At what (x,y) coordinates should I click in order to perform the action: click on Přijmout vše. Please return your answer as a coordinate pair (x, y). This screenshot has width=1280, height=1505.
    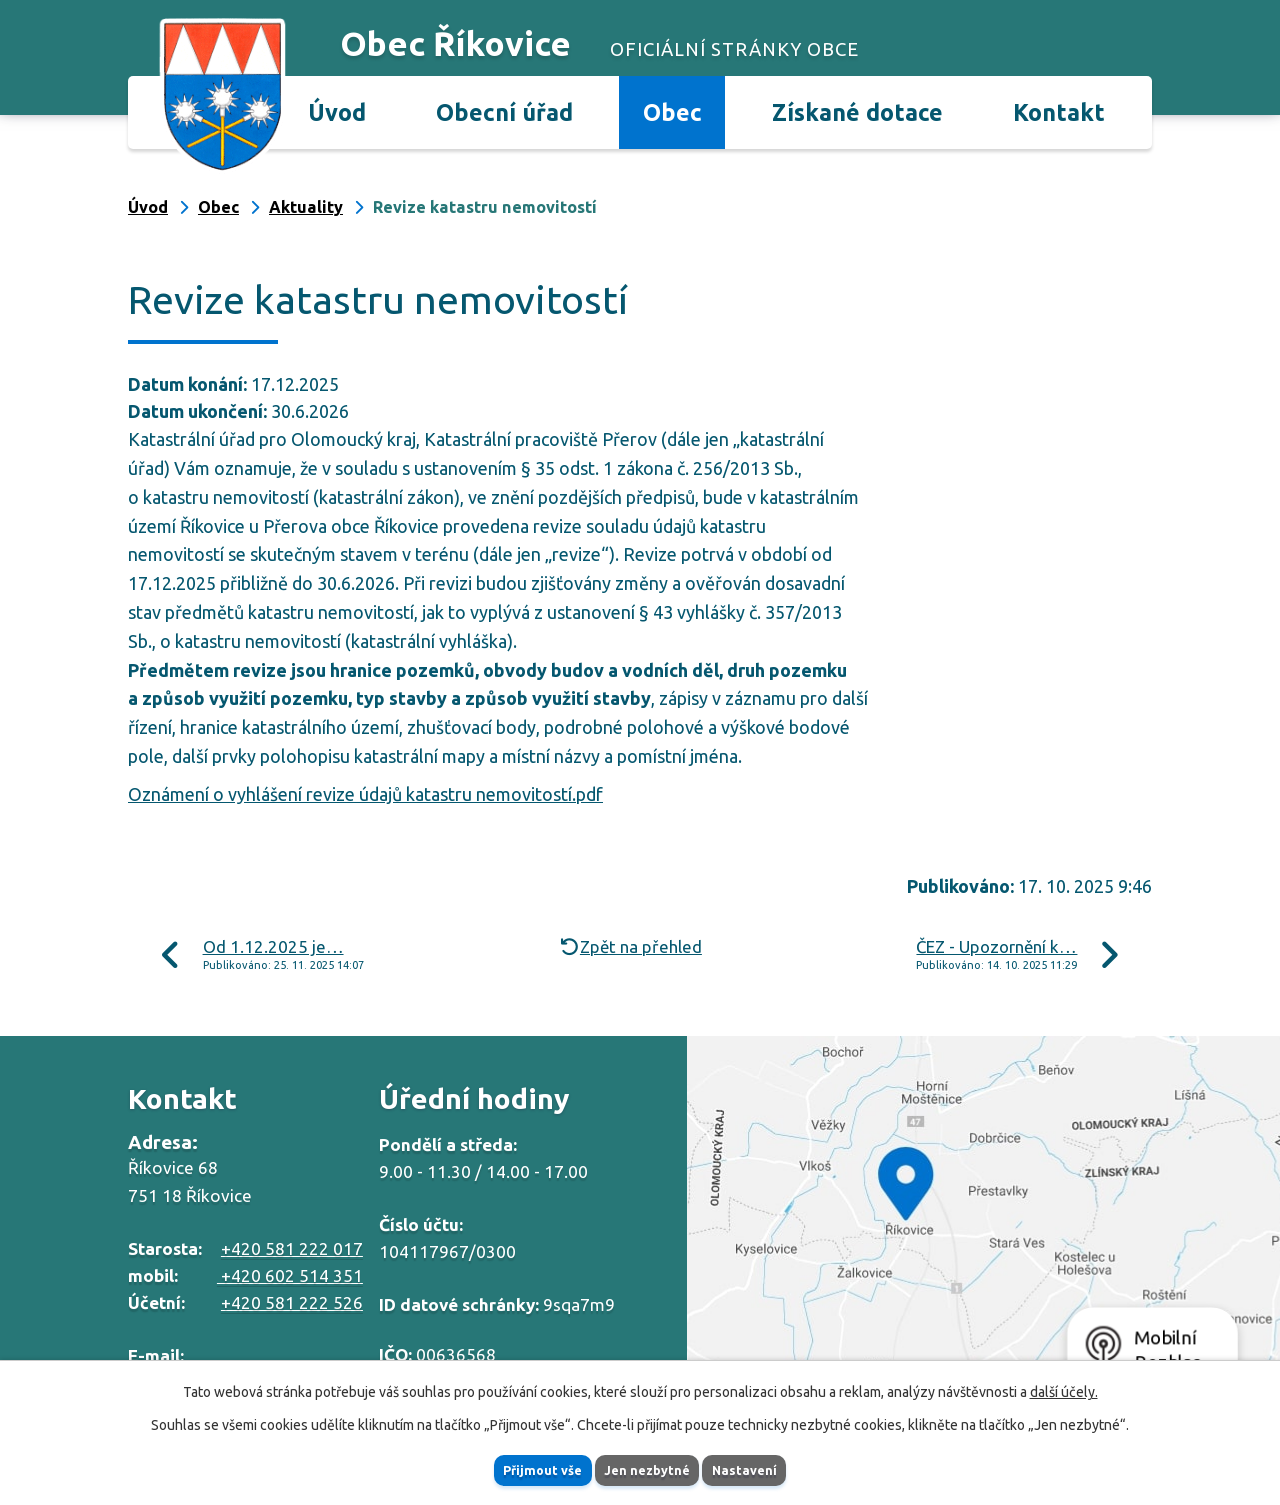
    Looking at the image, I should click on (515, 1468).